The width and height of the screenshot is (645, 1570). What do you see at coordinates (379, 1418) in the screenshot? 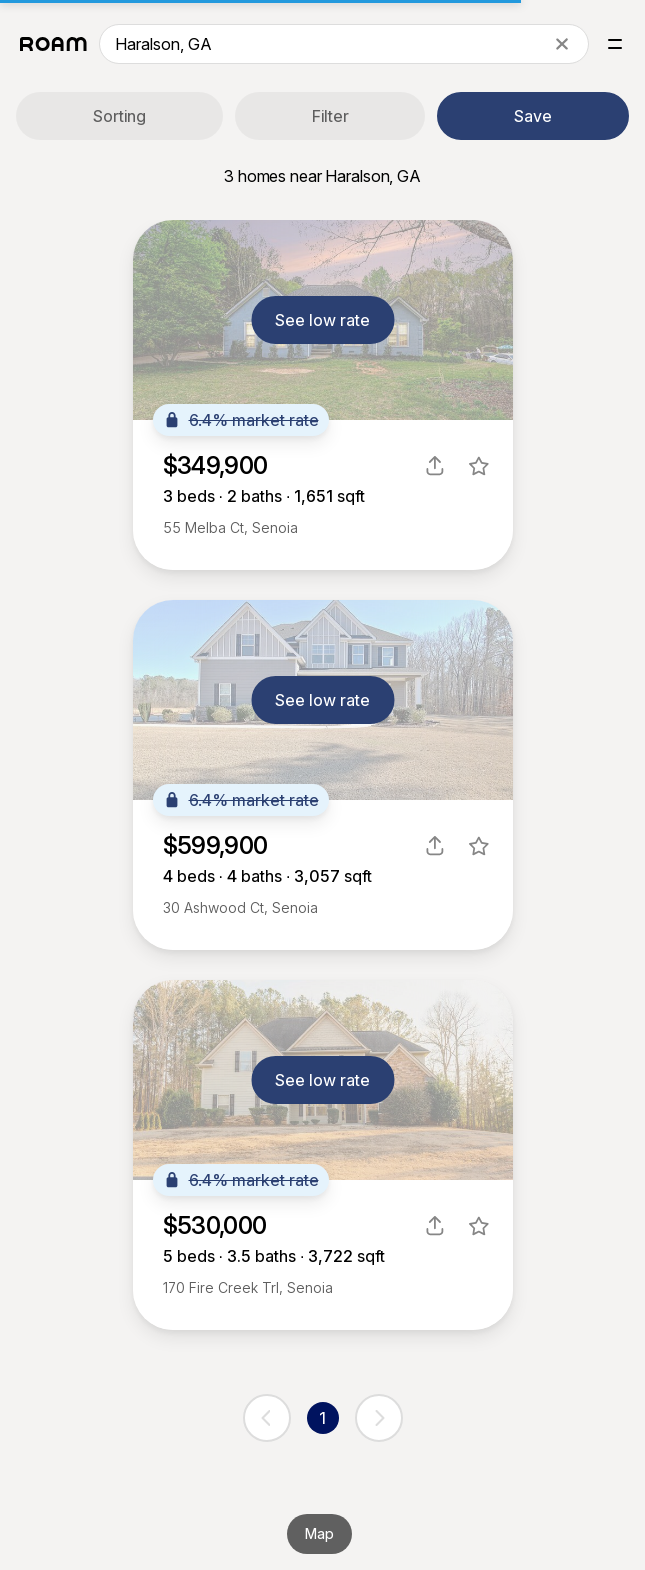
I see `[next page]` at bounding box center [379, 1418].